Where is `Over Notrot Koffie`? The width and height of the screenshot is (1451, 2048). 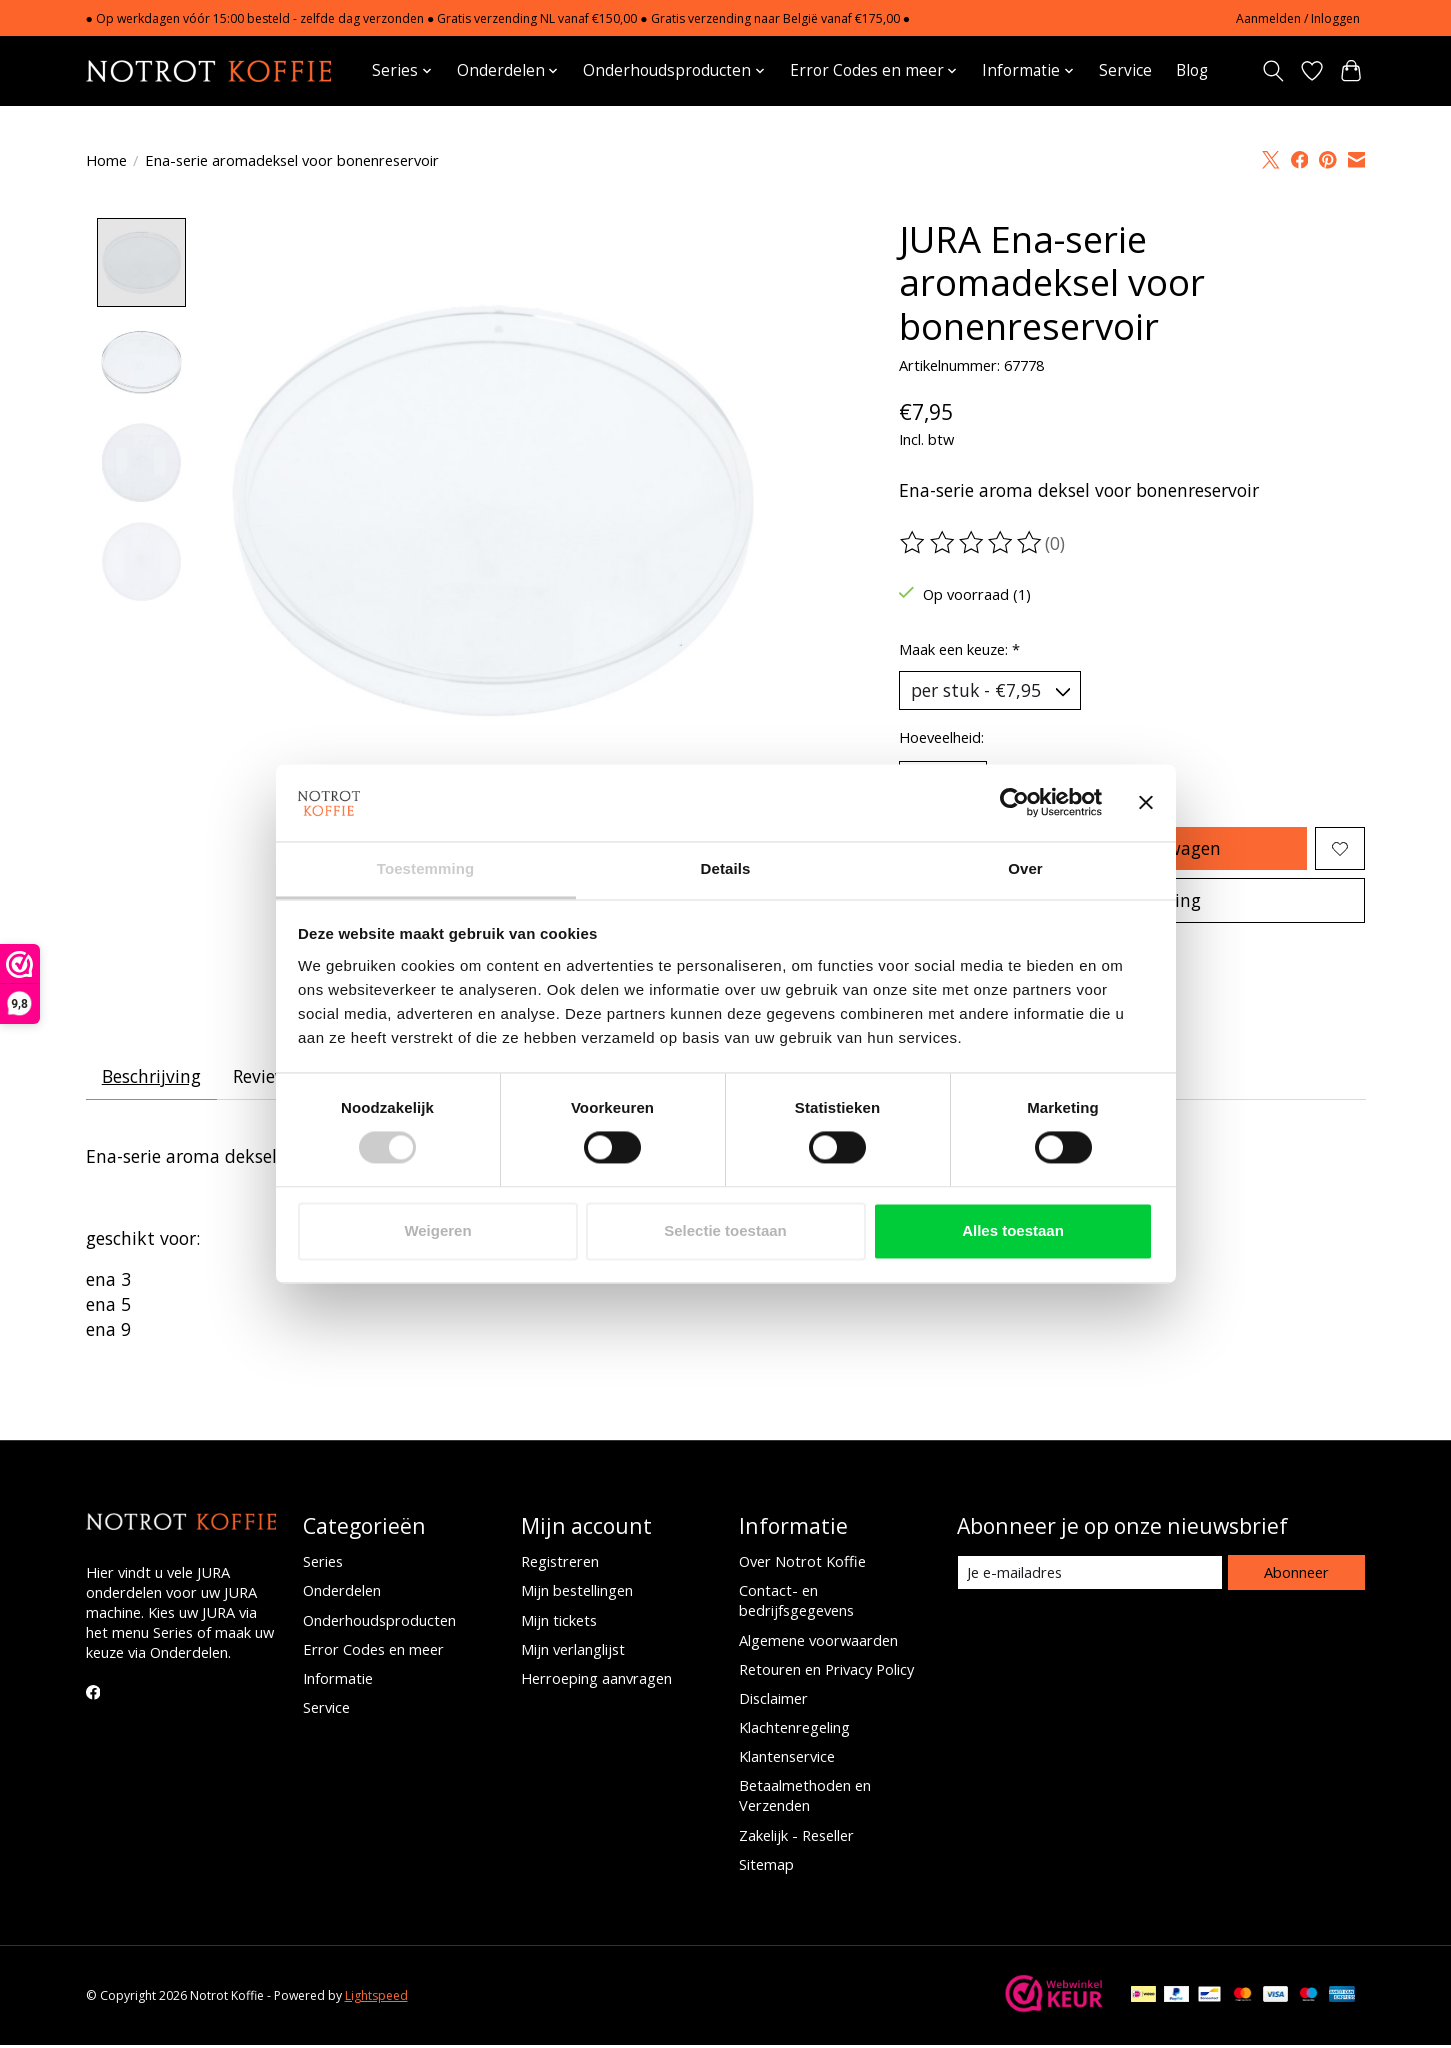
Over Notrot Koffie is located at coordinates (802, 1564).